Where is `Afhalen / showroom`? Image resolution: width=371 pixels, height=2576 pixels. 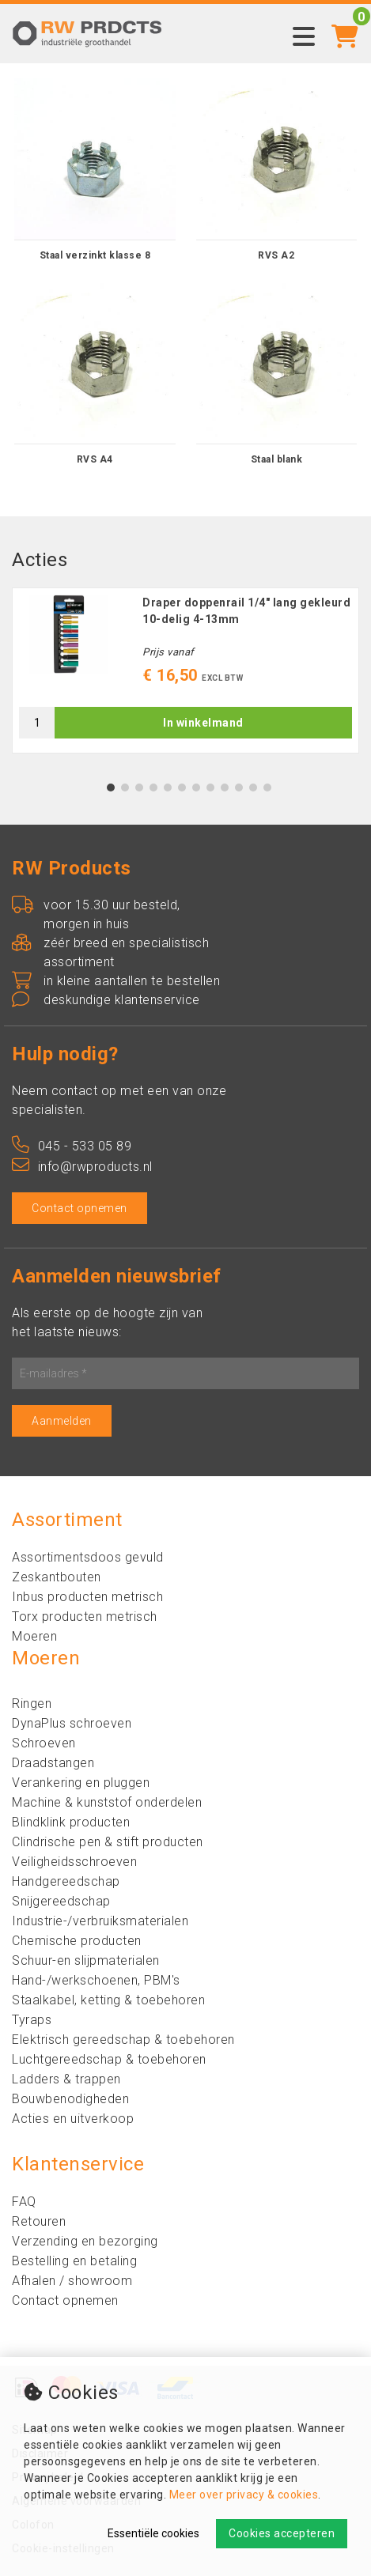 Afhalen / showroom is located at coordinates (72, 2280).